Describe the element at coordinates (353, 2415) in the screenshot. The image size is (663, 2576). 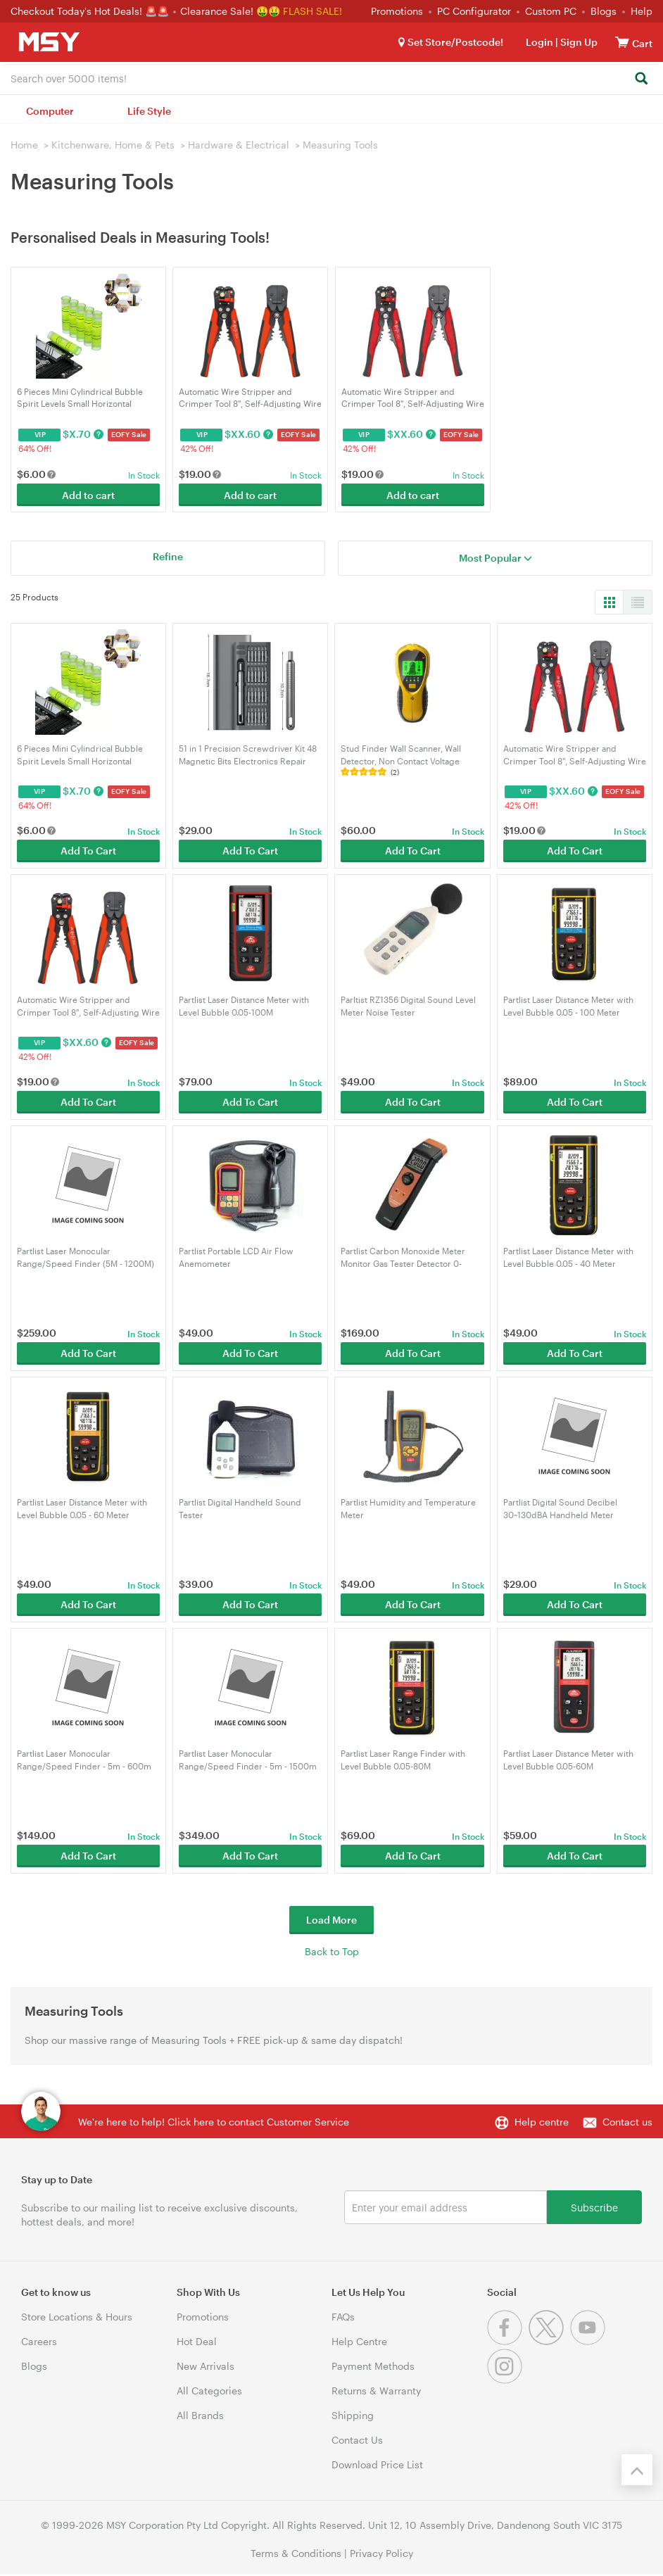
I see `Shipping` at that location.